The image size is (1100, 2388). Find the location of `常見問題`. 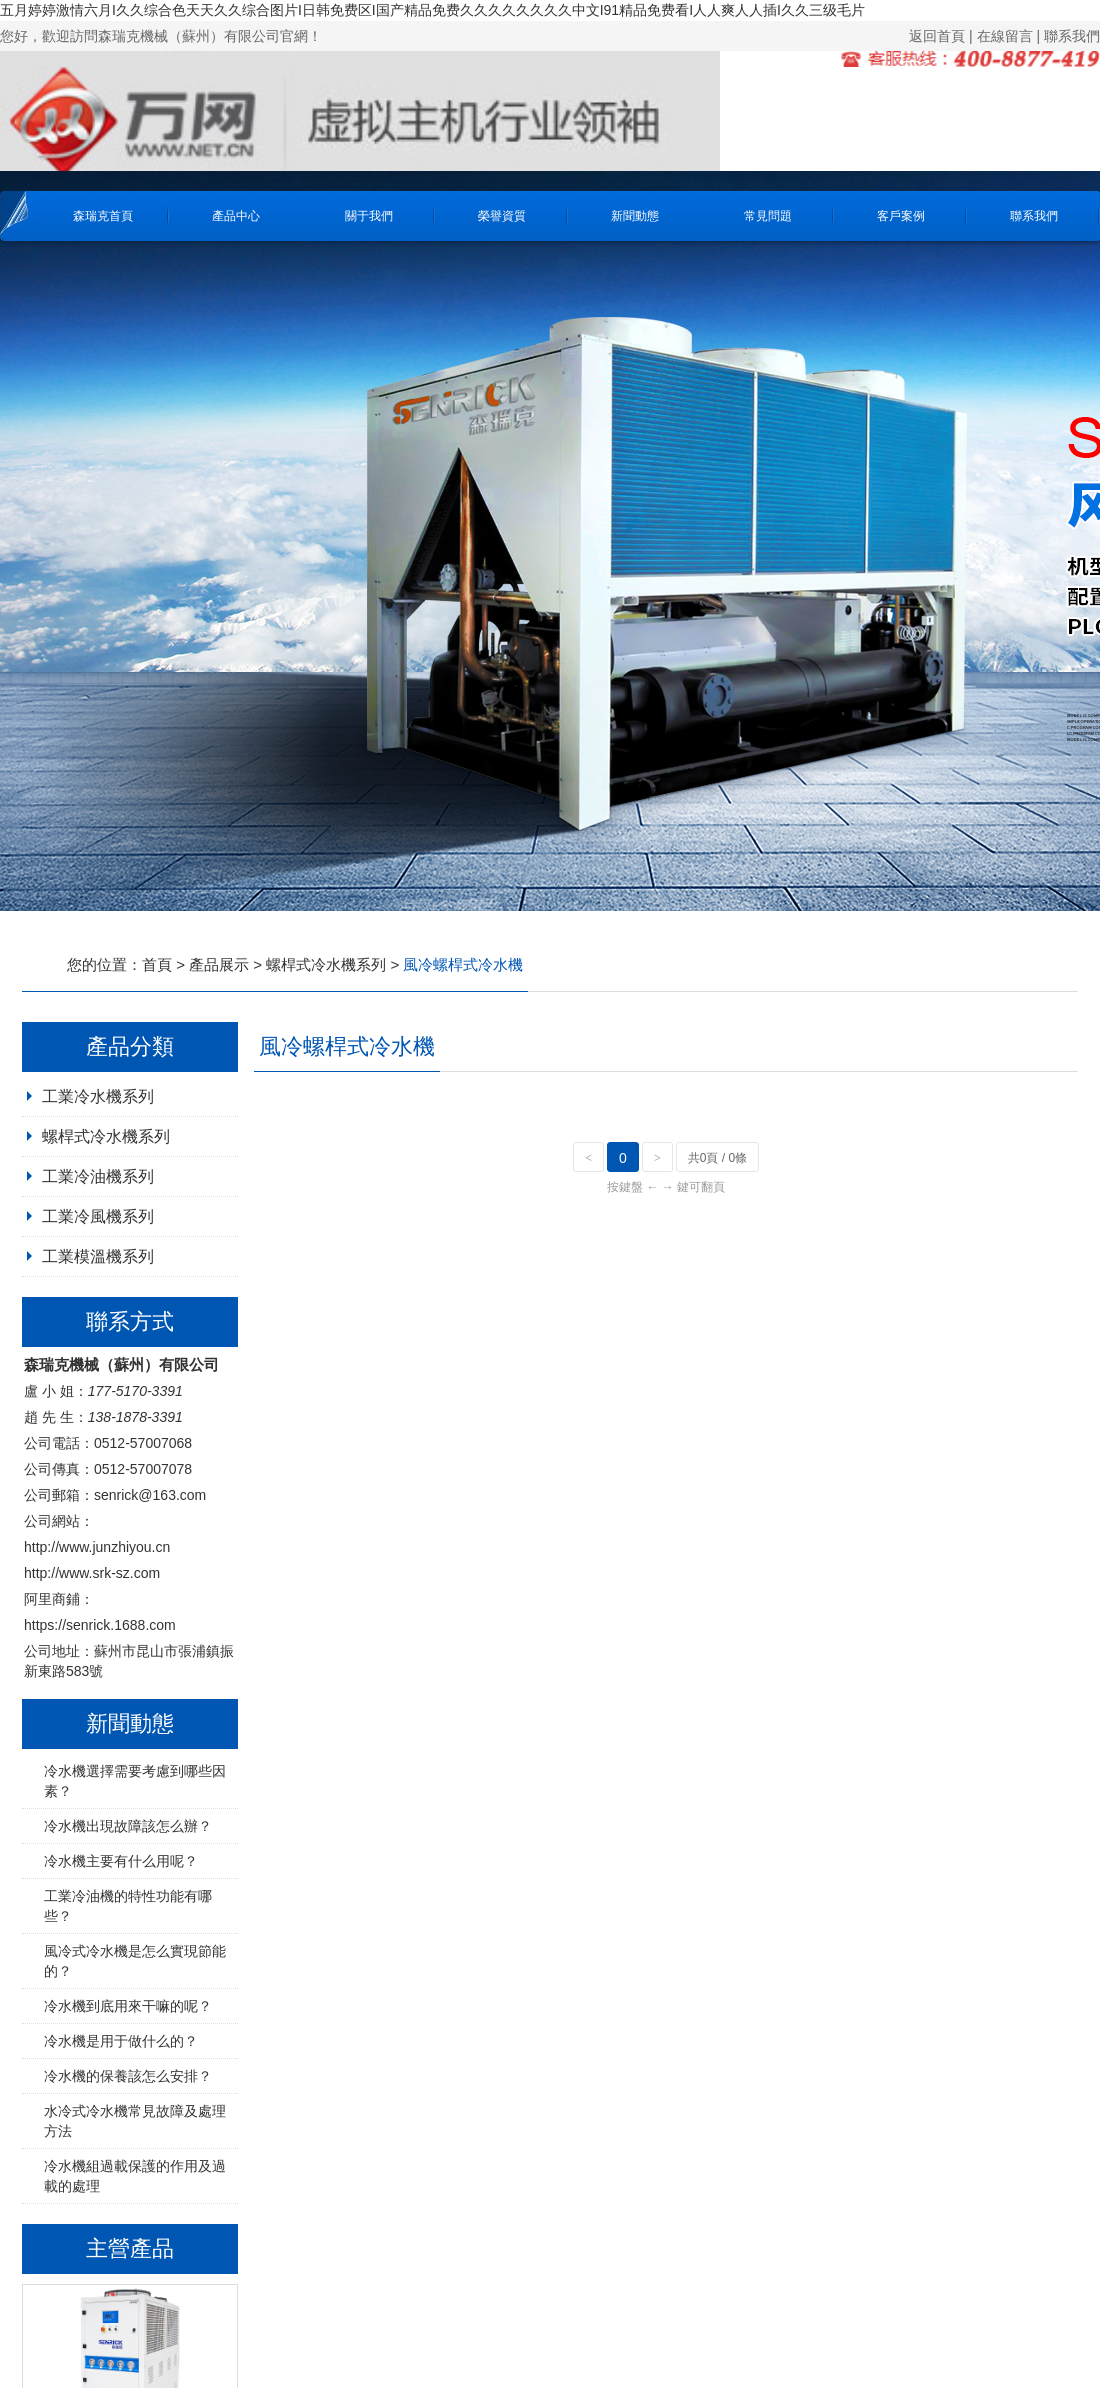

常見問題 is located at coordinates (768, 216).